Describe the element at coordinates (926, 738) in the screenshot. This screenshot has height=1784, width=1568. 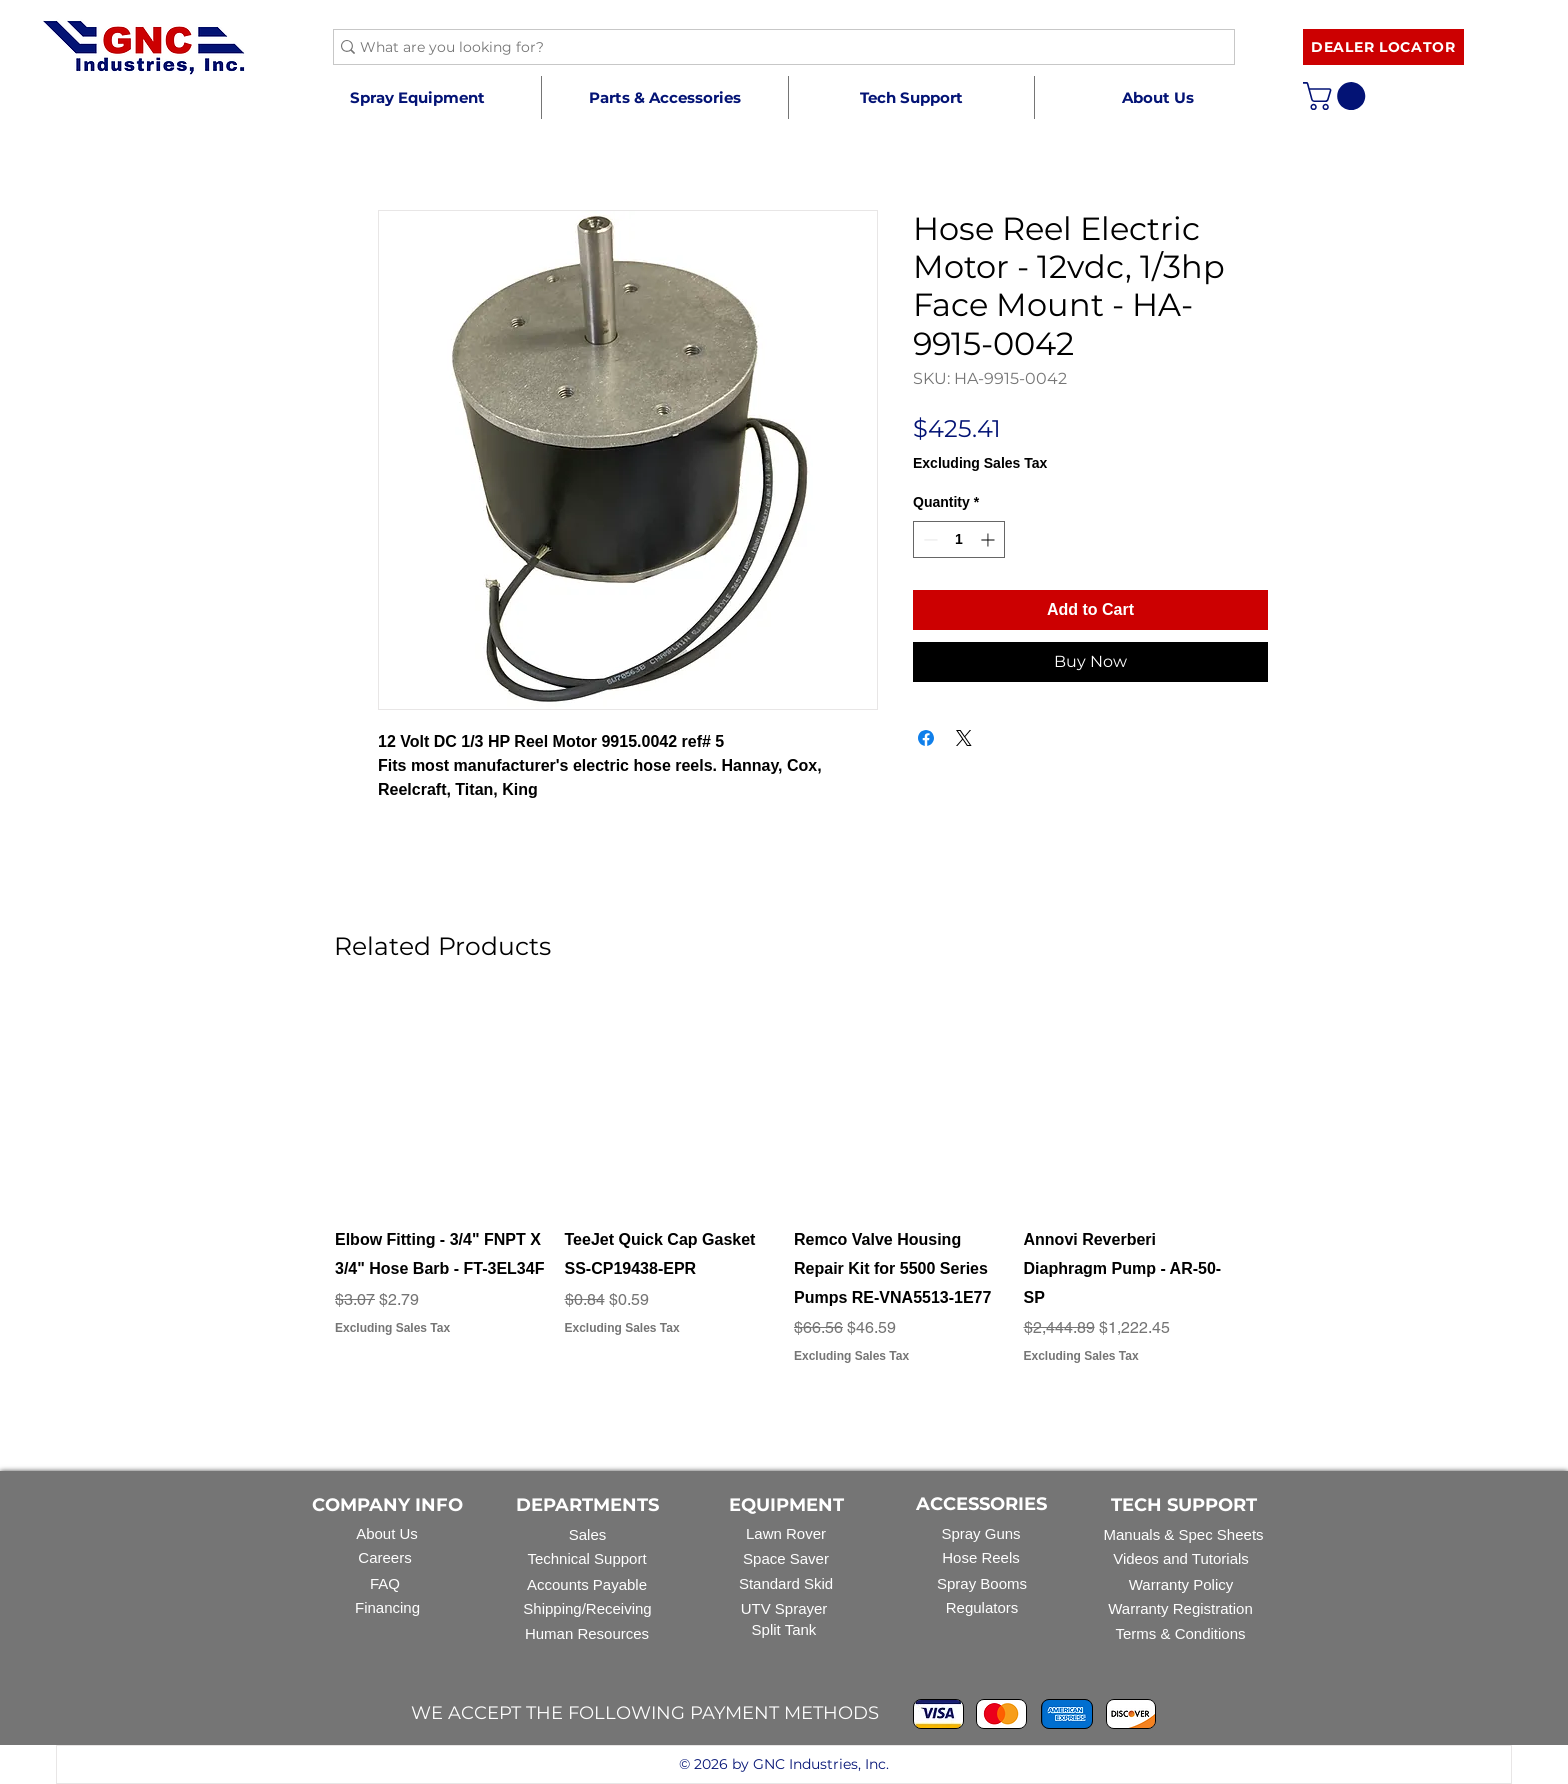
I see `[Share on Facebook]` at that location.